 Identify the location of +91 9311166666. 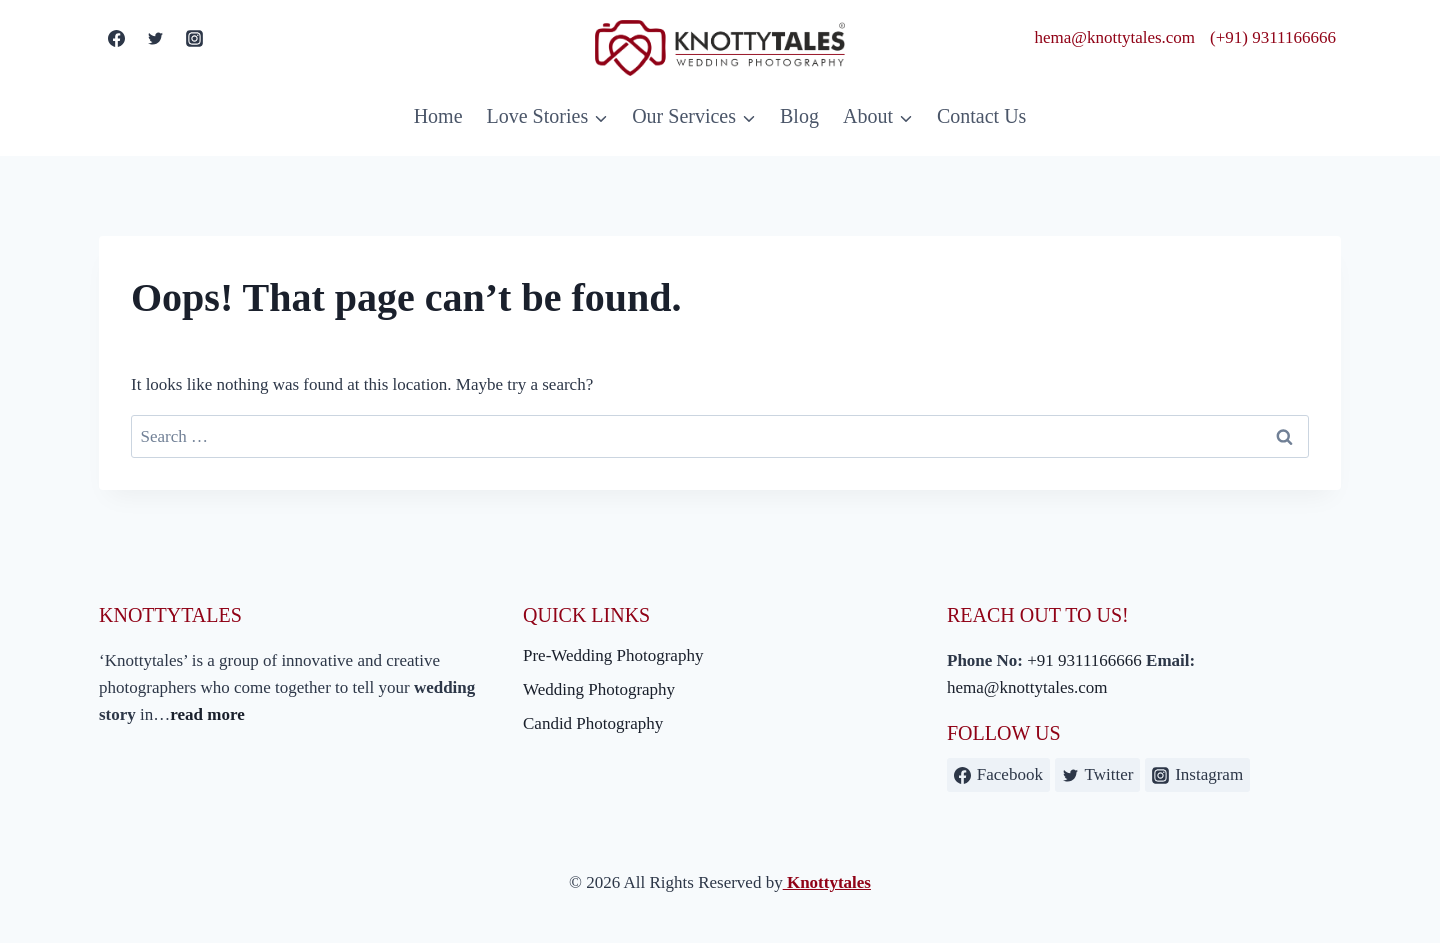
(1084, 660).